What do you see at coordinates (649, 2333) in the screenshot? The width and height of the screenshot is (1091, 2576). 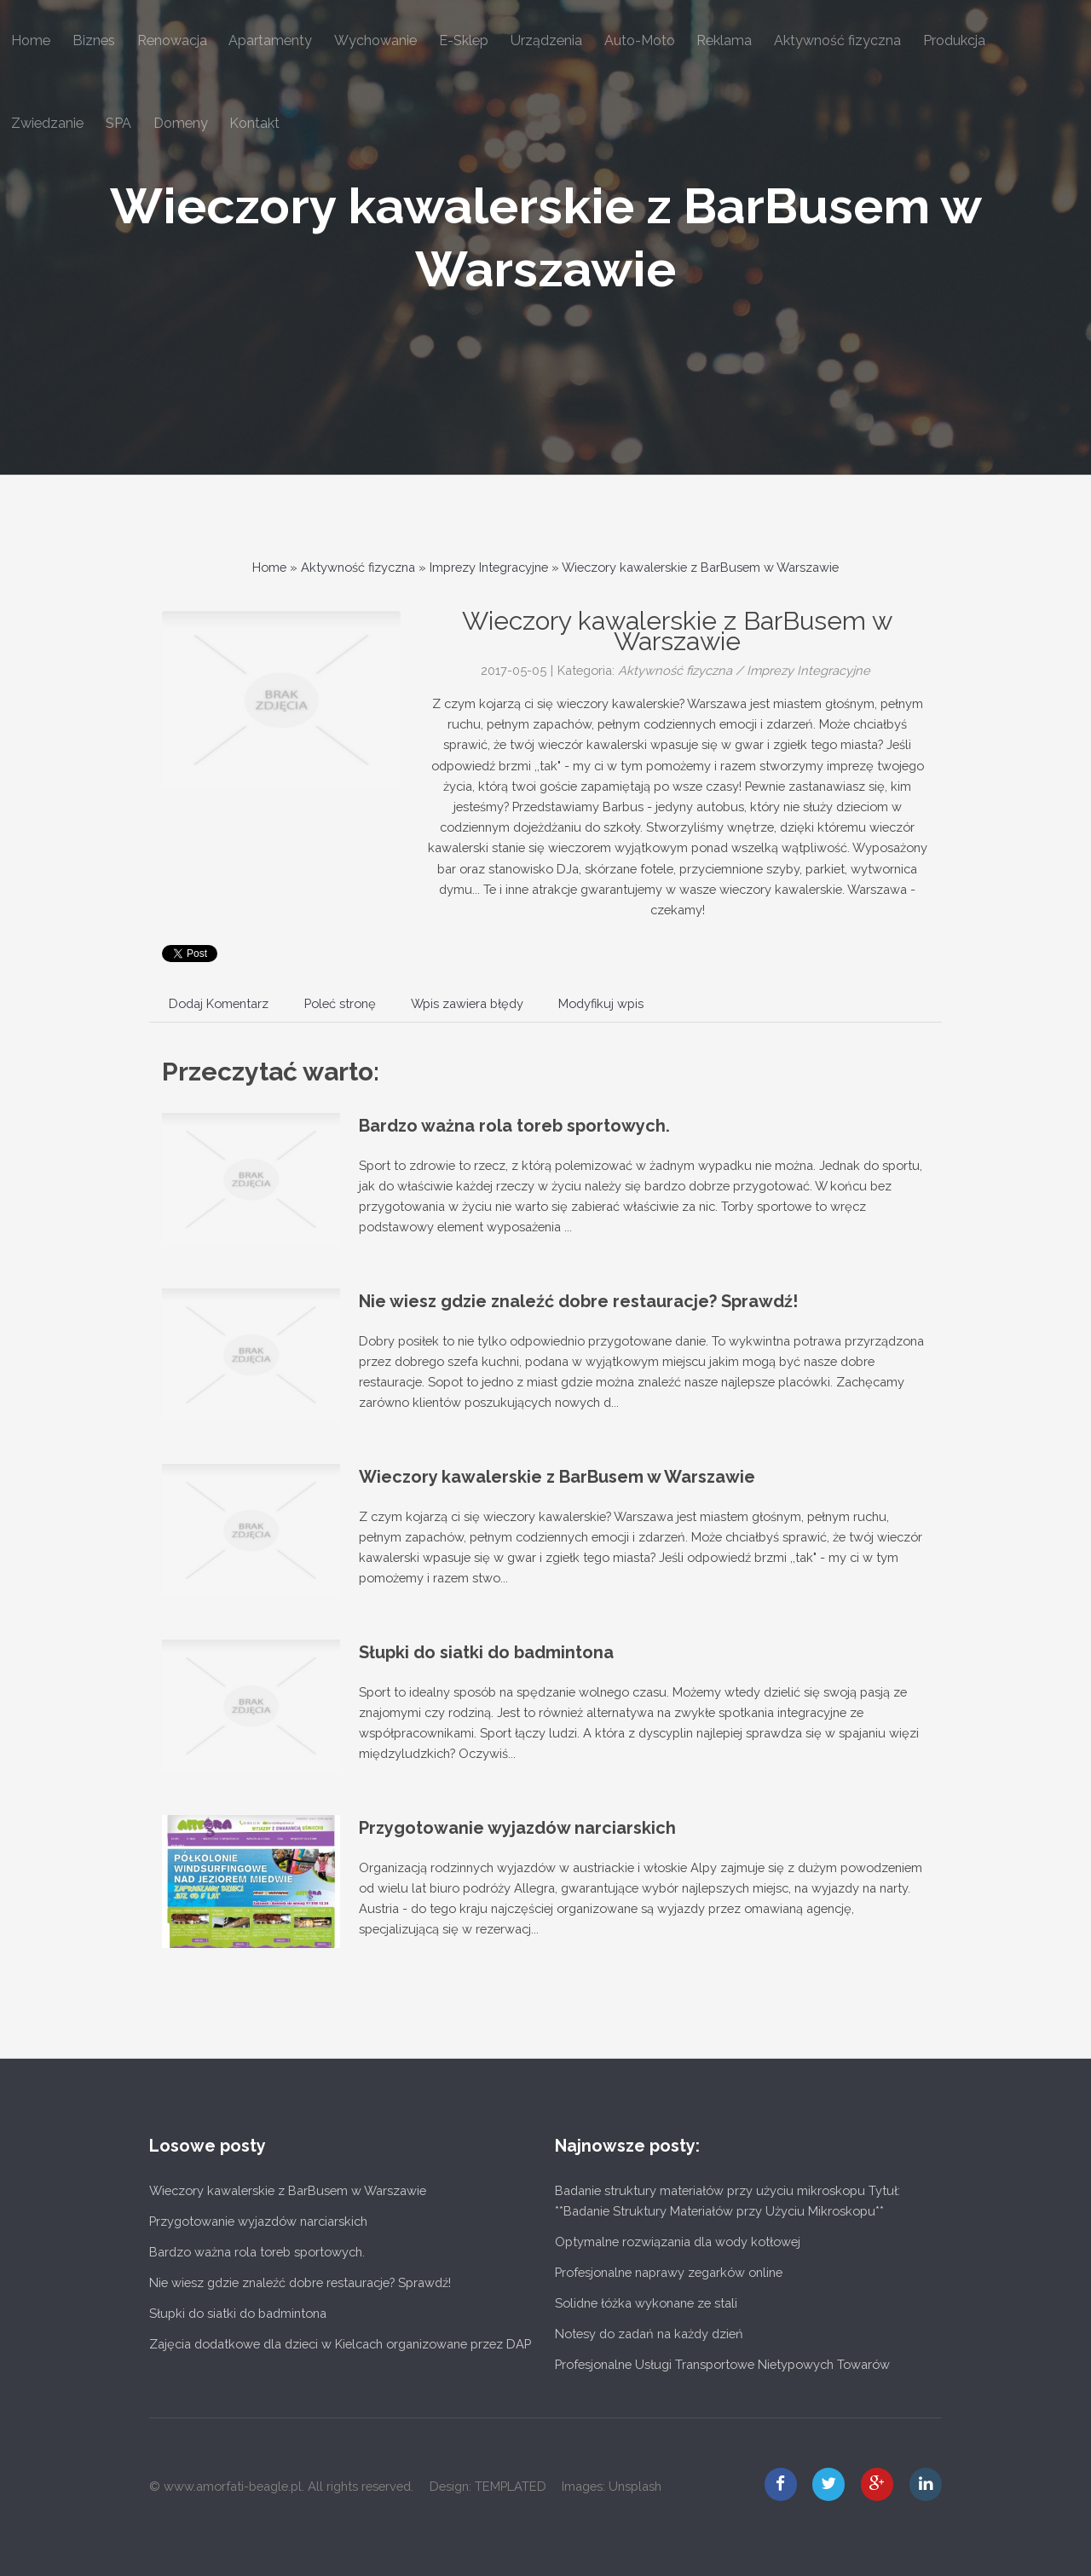 I see `Notesy do zadań na każdy dzień` at bounding box center [649, 2333].